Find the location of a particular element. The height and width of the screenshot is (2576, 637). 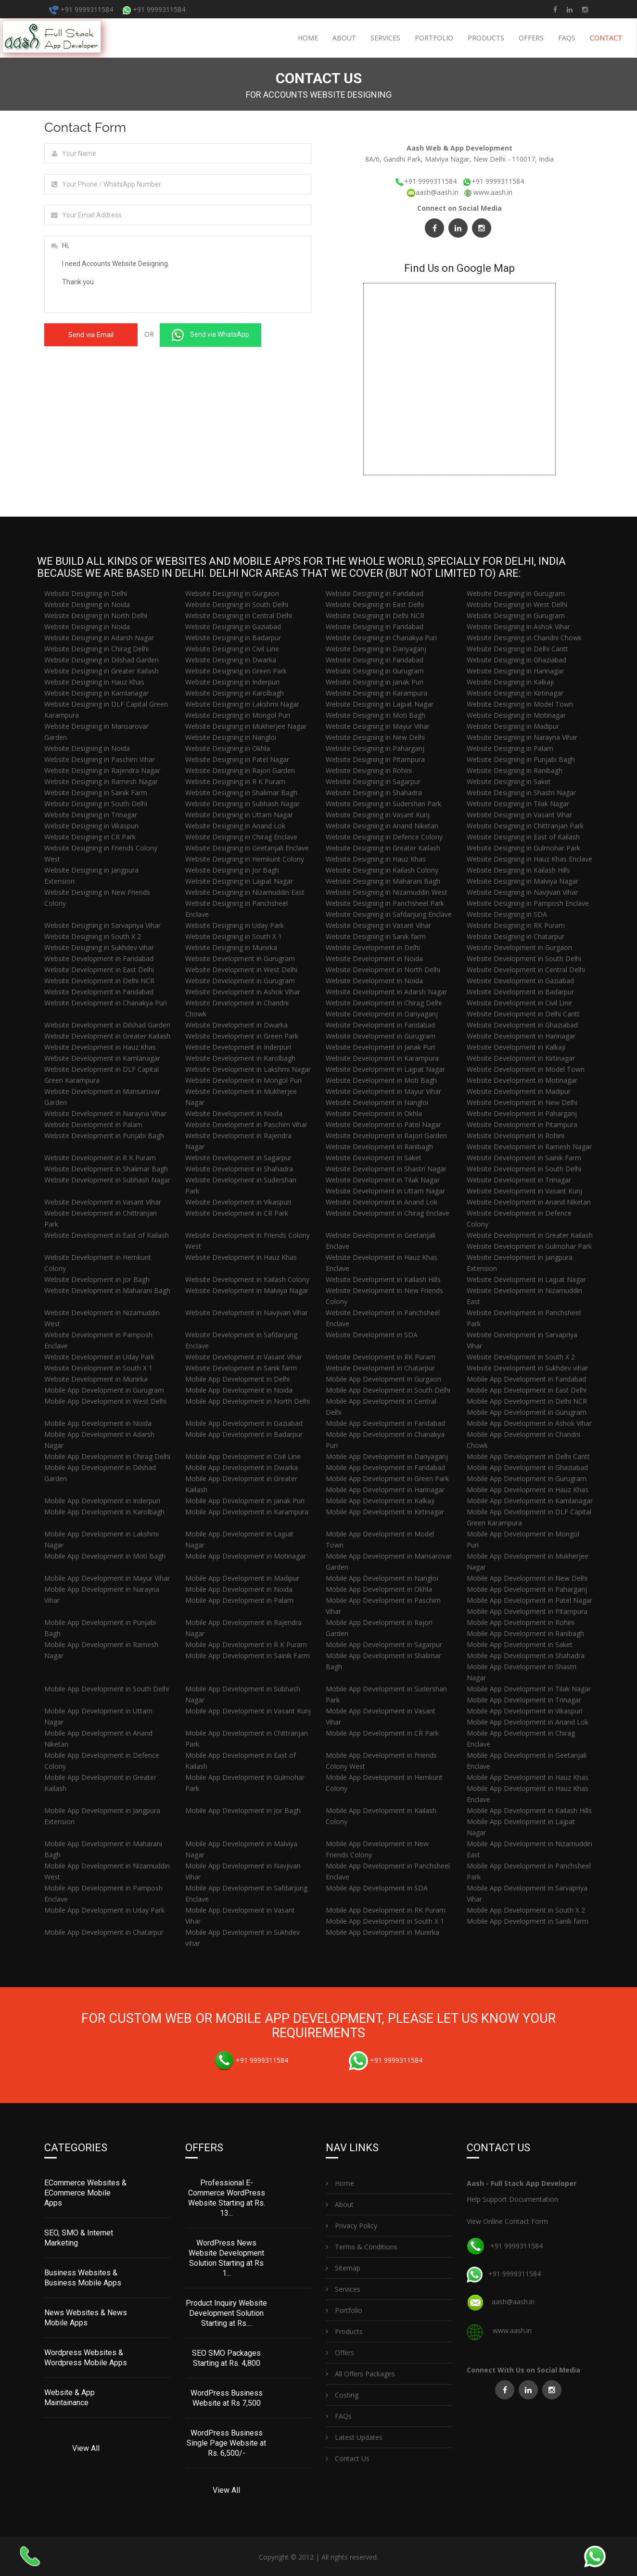

Website Development in Kamlanagar is located at coordinates (102, 1058).